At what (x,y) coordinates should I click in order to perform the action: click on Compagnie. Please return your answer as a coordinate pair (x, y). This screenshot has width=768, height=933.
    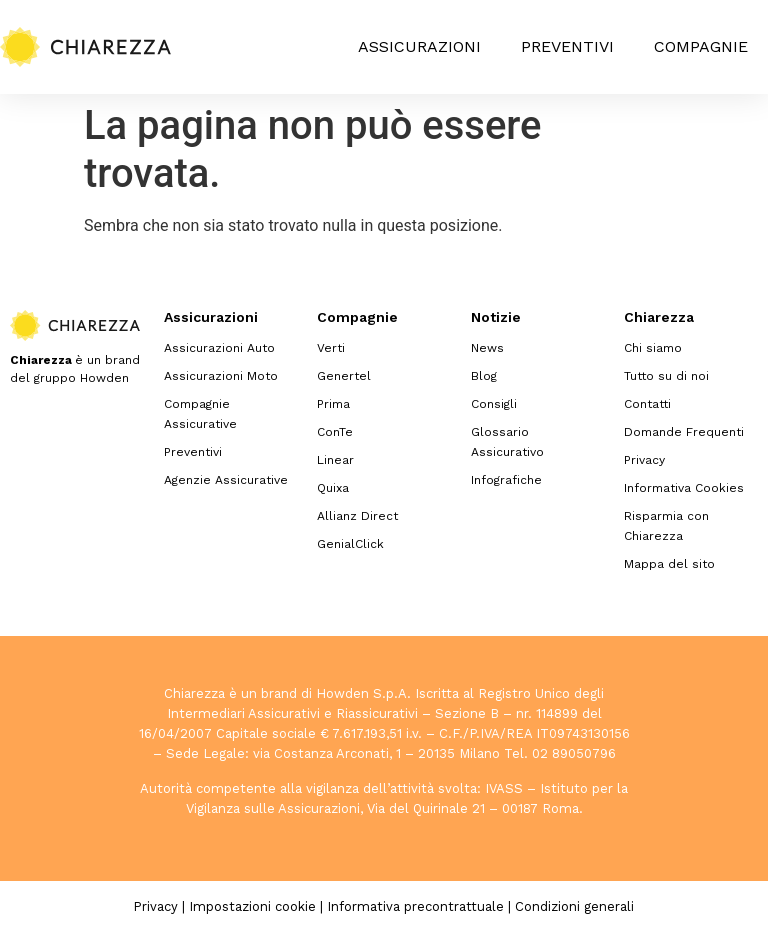
    Looking at the image, I should click on (701, 46).